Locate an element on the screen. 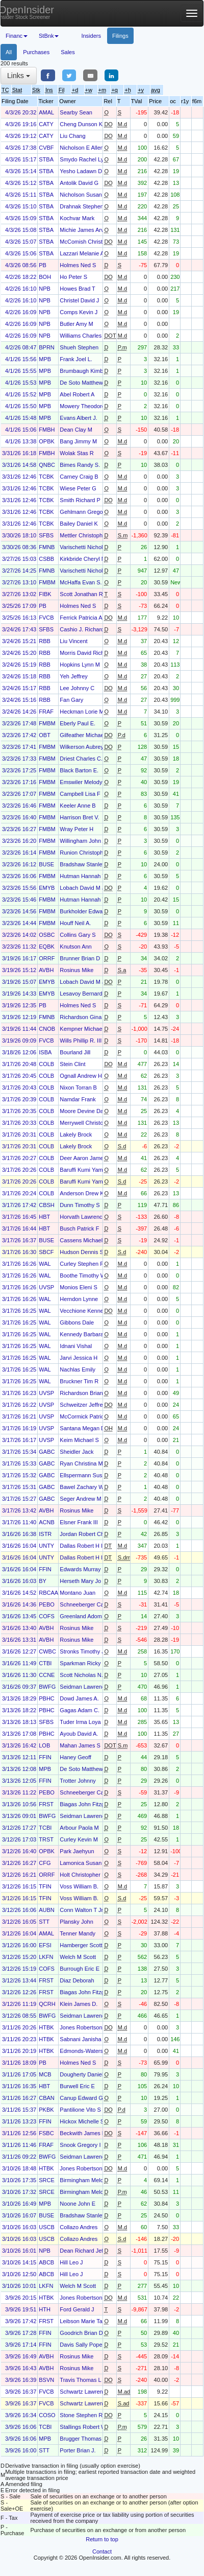  Canup Edward G is located at coordinates (81, 2098).